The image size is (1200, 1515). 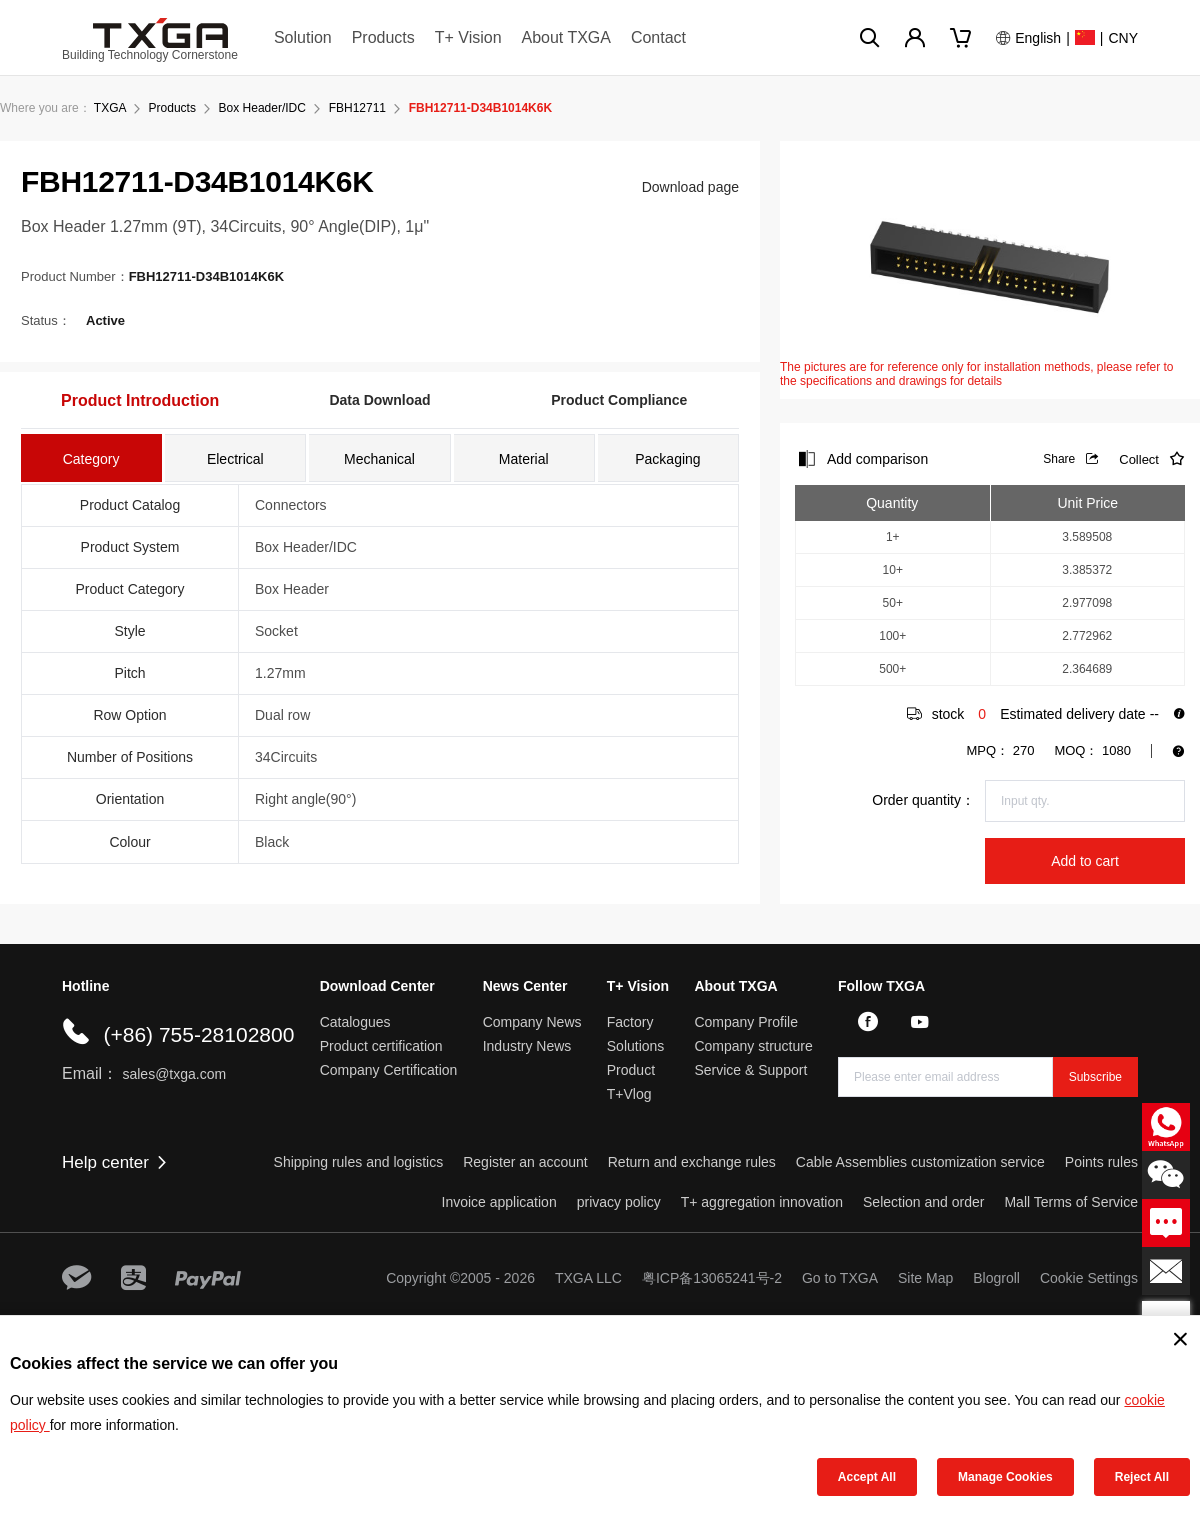 I want to click on Invoice application, so click(x=499, y=1202).